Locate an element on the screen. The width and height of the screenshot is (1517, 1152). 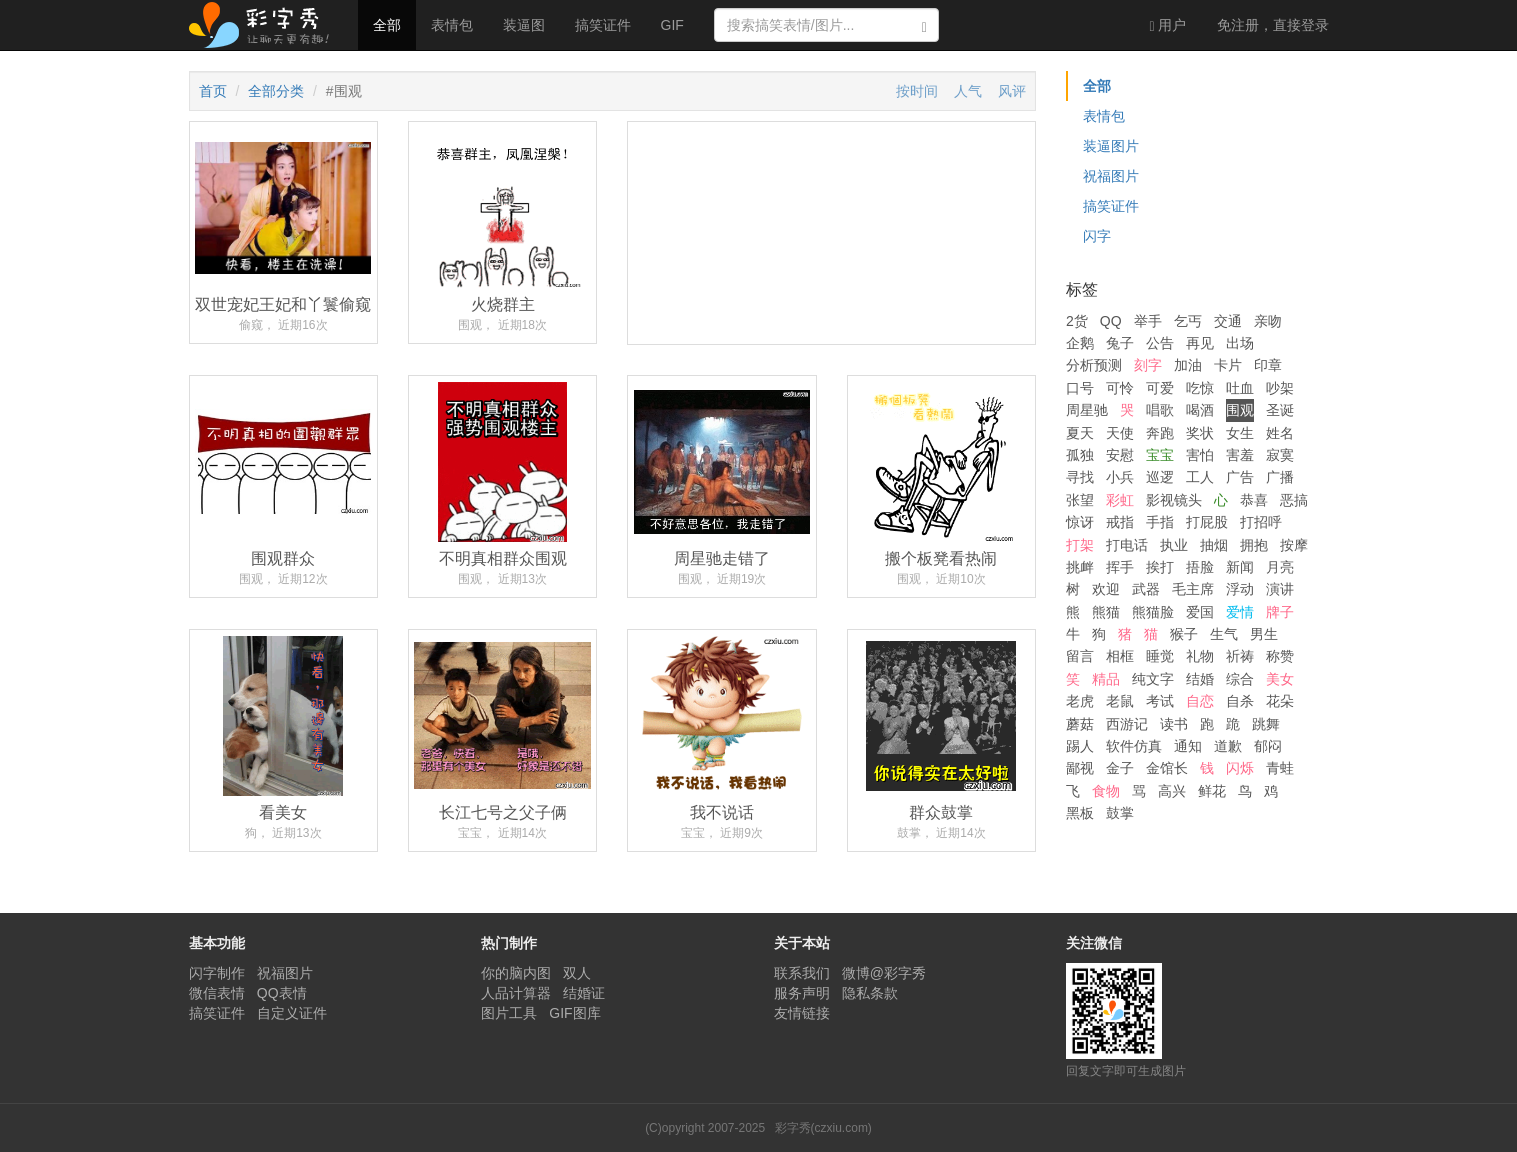
广告 is located at coordinates (1240, 477).